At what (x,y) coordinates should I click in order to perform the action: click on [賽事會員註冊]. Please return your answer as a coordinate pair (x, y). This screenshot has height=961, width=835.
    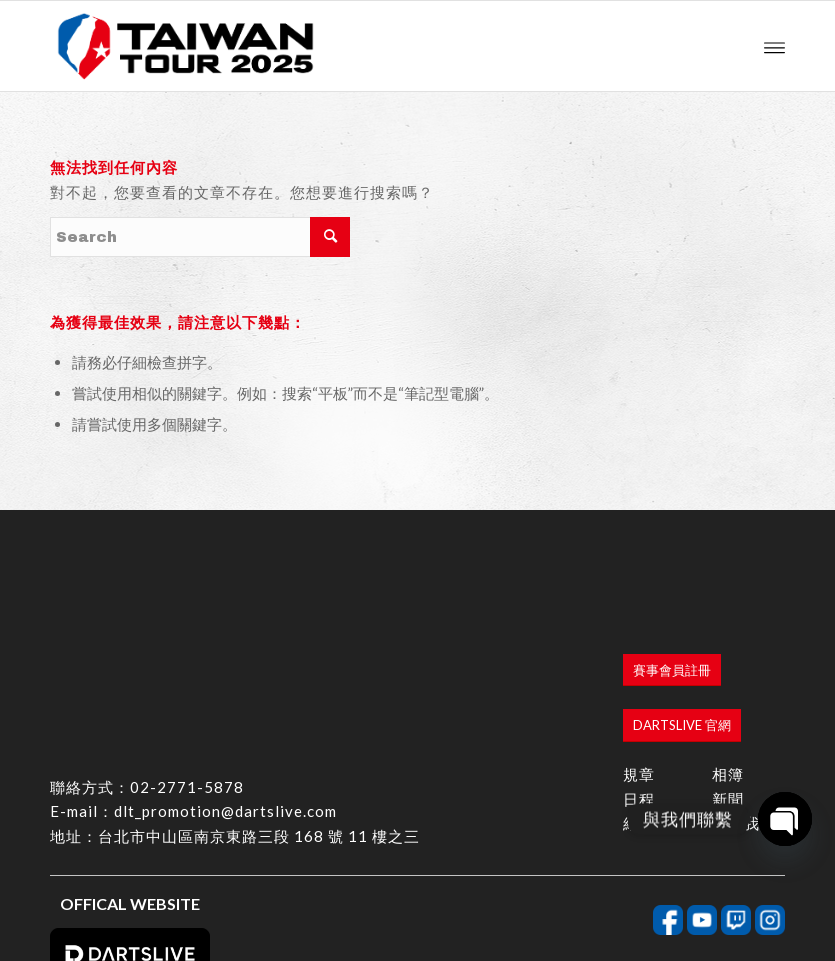
    Looking at the image, I should click on (672, 549).